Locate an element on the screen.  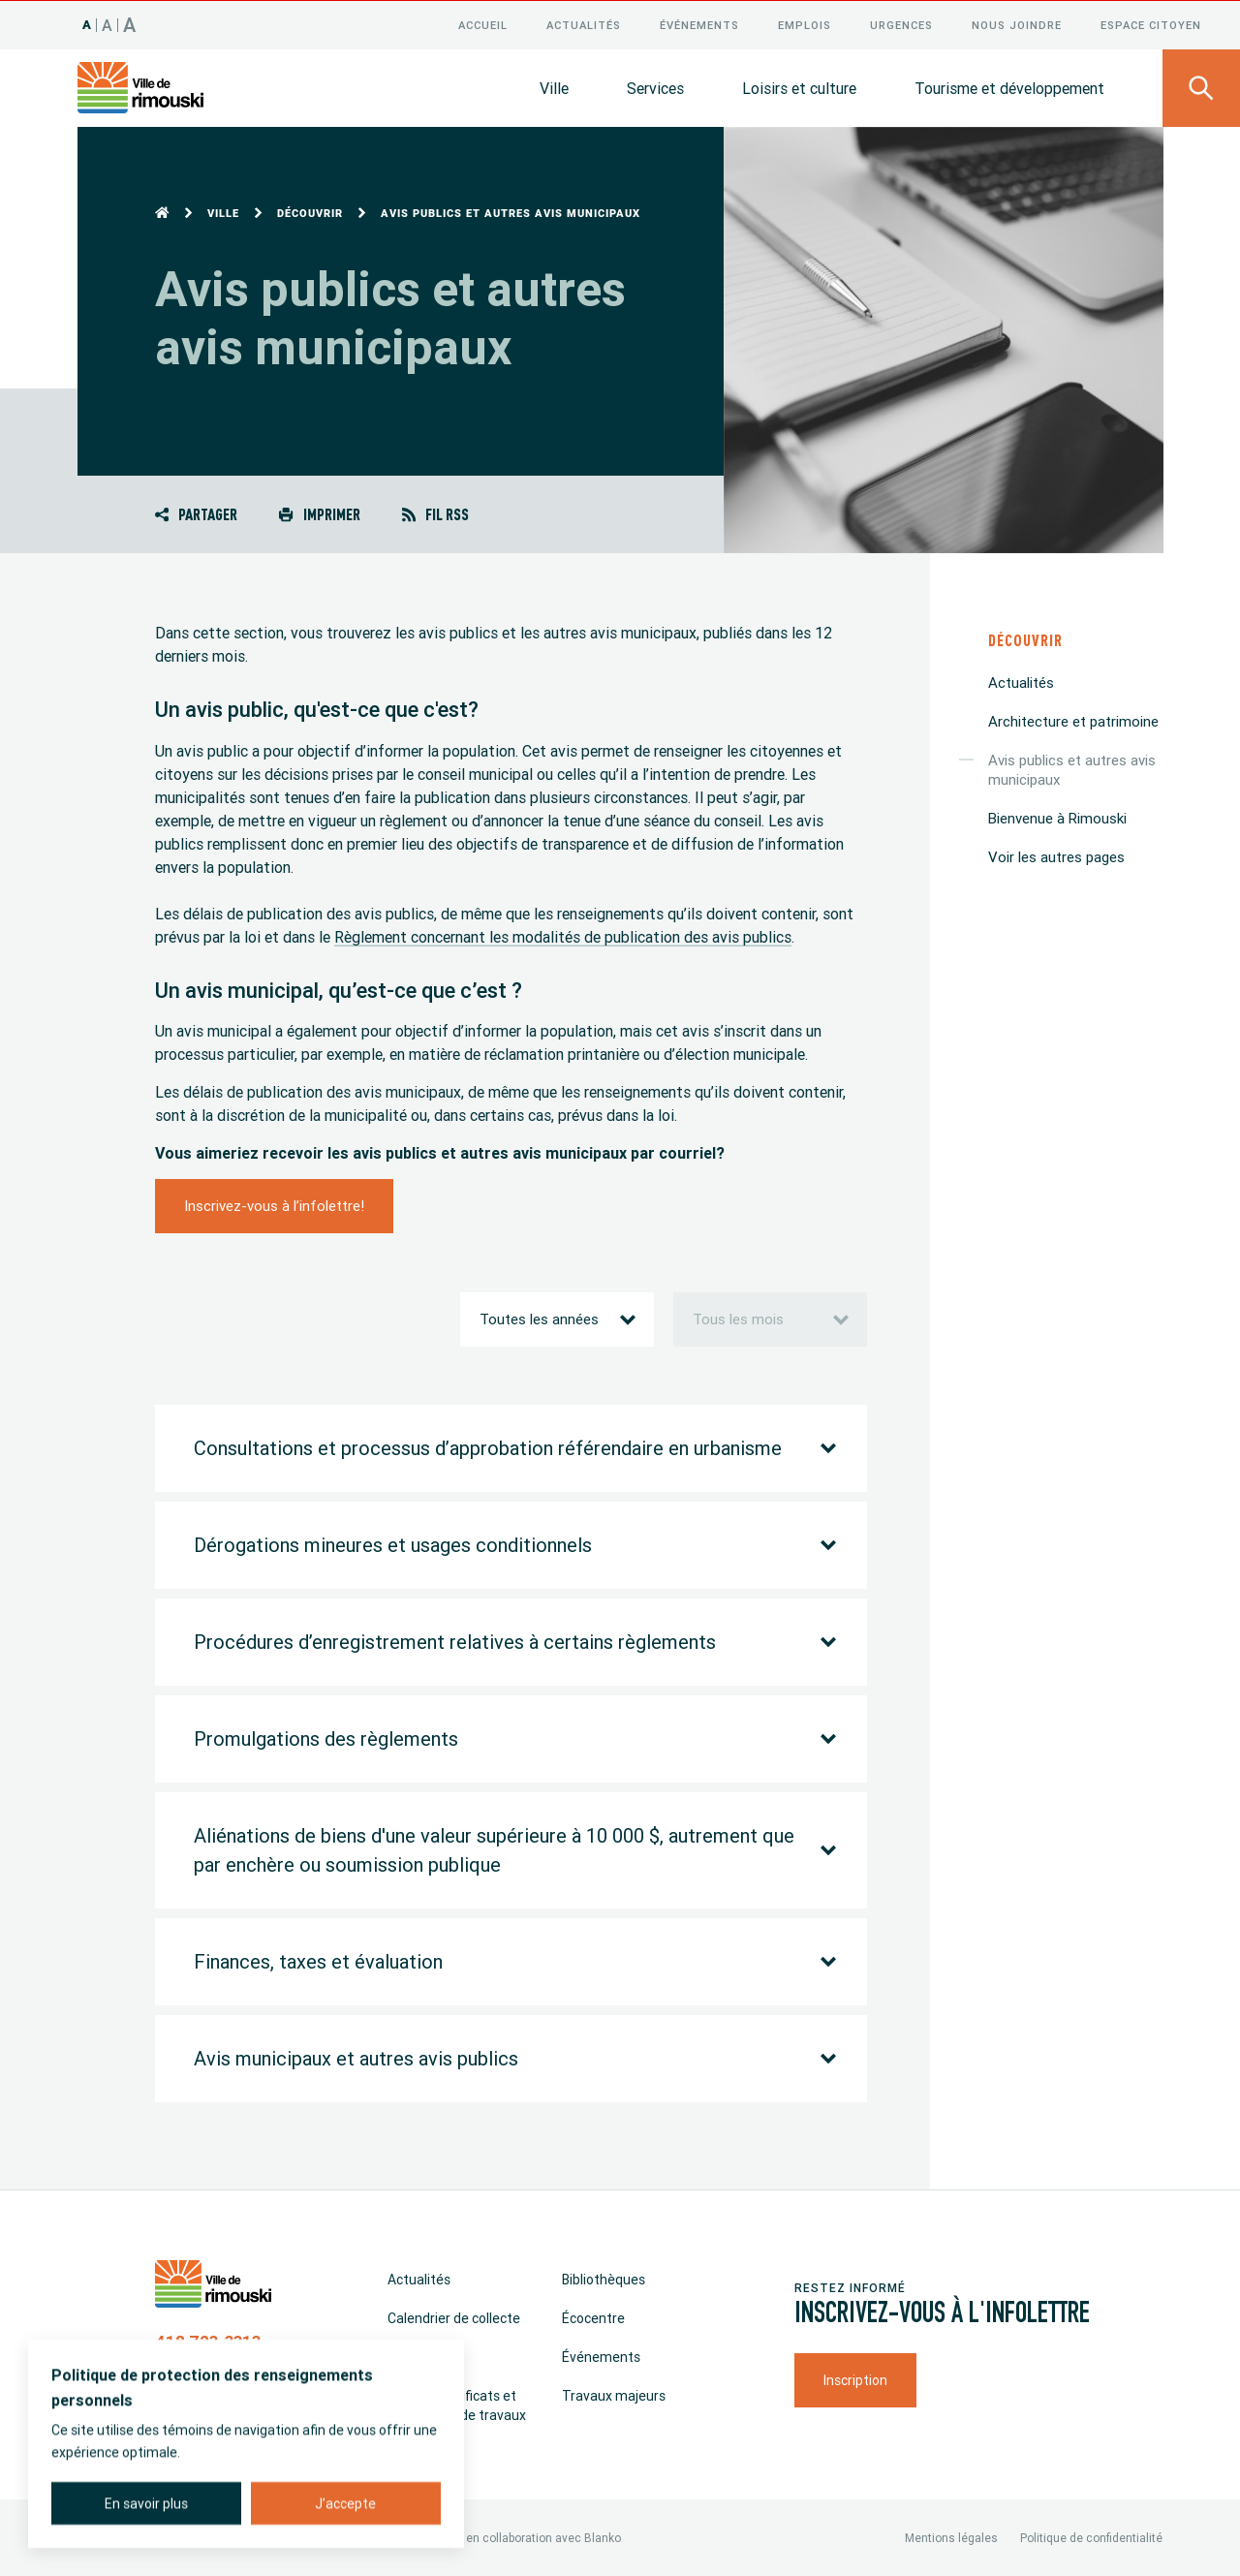
Partager is located at coordinates (196, 513).